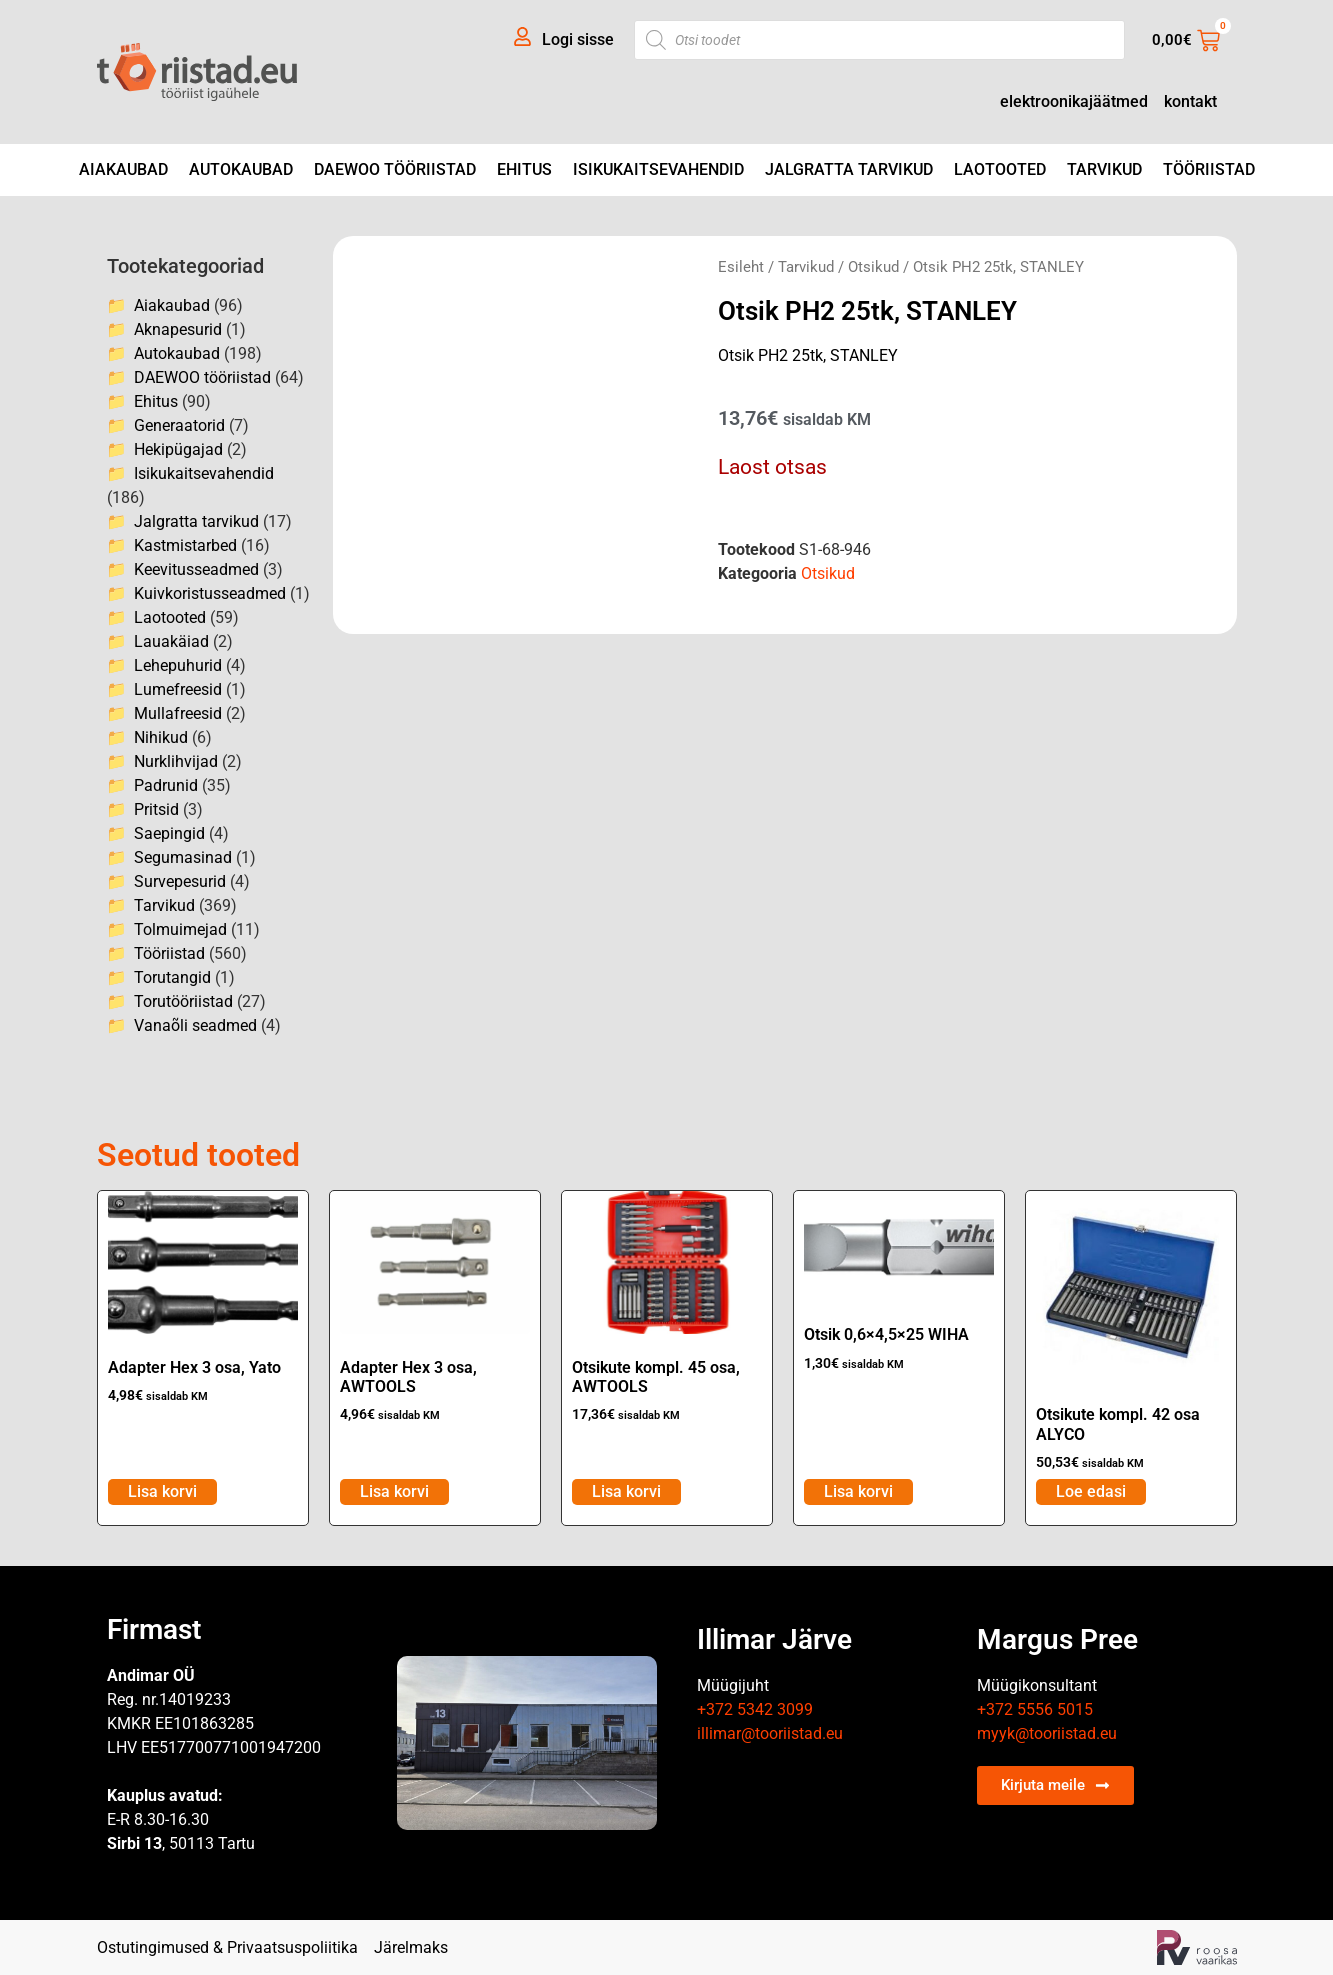 Image resolution: width=1333 pixels, height=1975 pixels. Describe the element at coordinates (858, 1491) in the screenshot. I see `Lisa korvi [Add to cart: “Otsik 0,6x4,5x25 WIHA”]` at that location.